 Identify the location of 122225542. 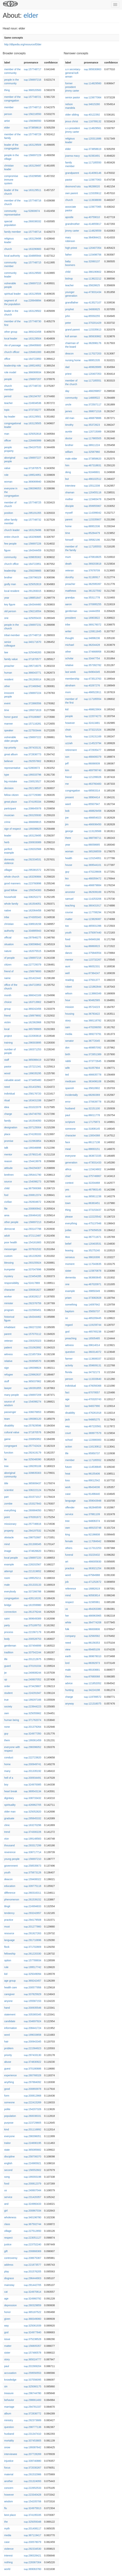
(92, 1216).